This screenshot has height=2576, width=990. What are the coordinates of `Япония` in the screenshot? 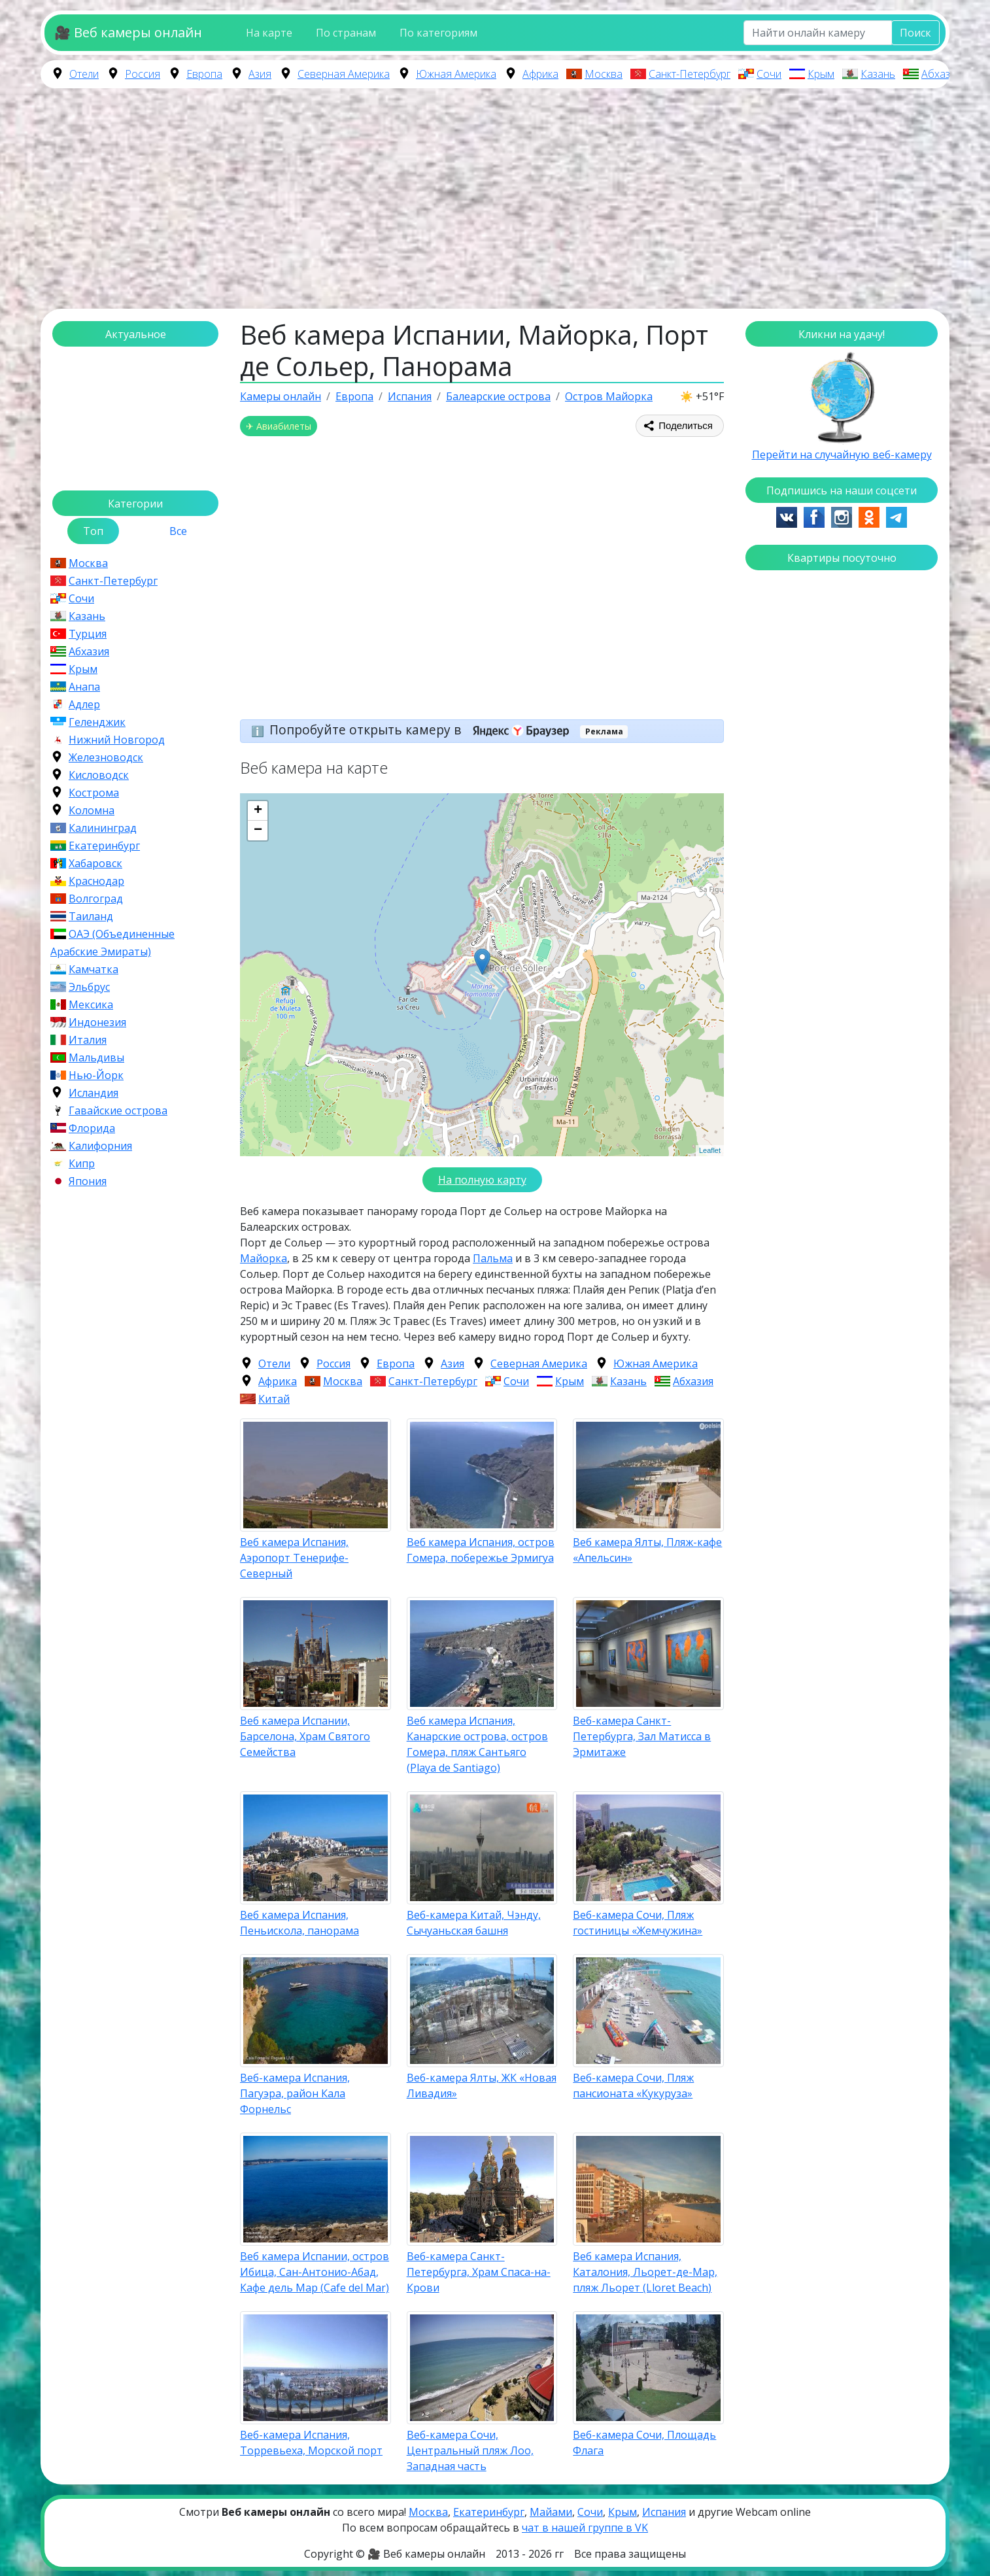 It's located at (88, 1181).